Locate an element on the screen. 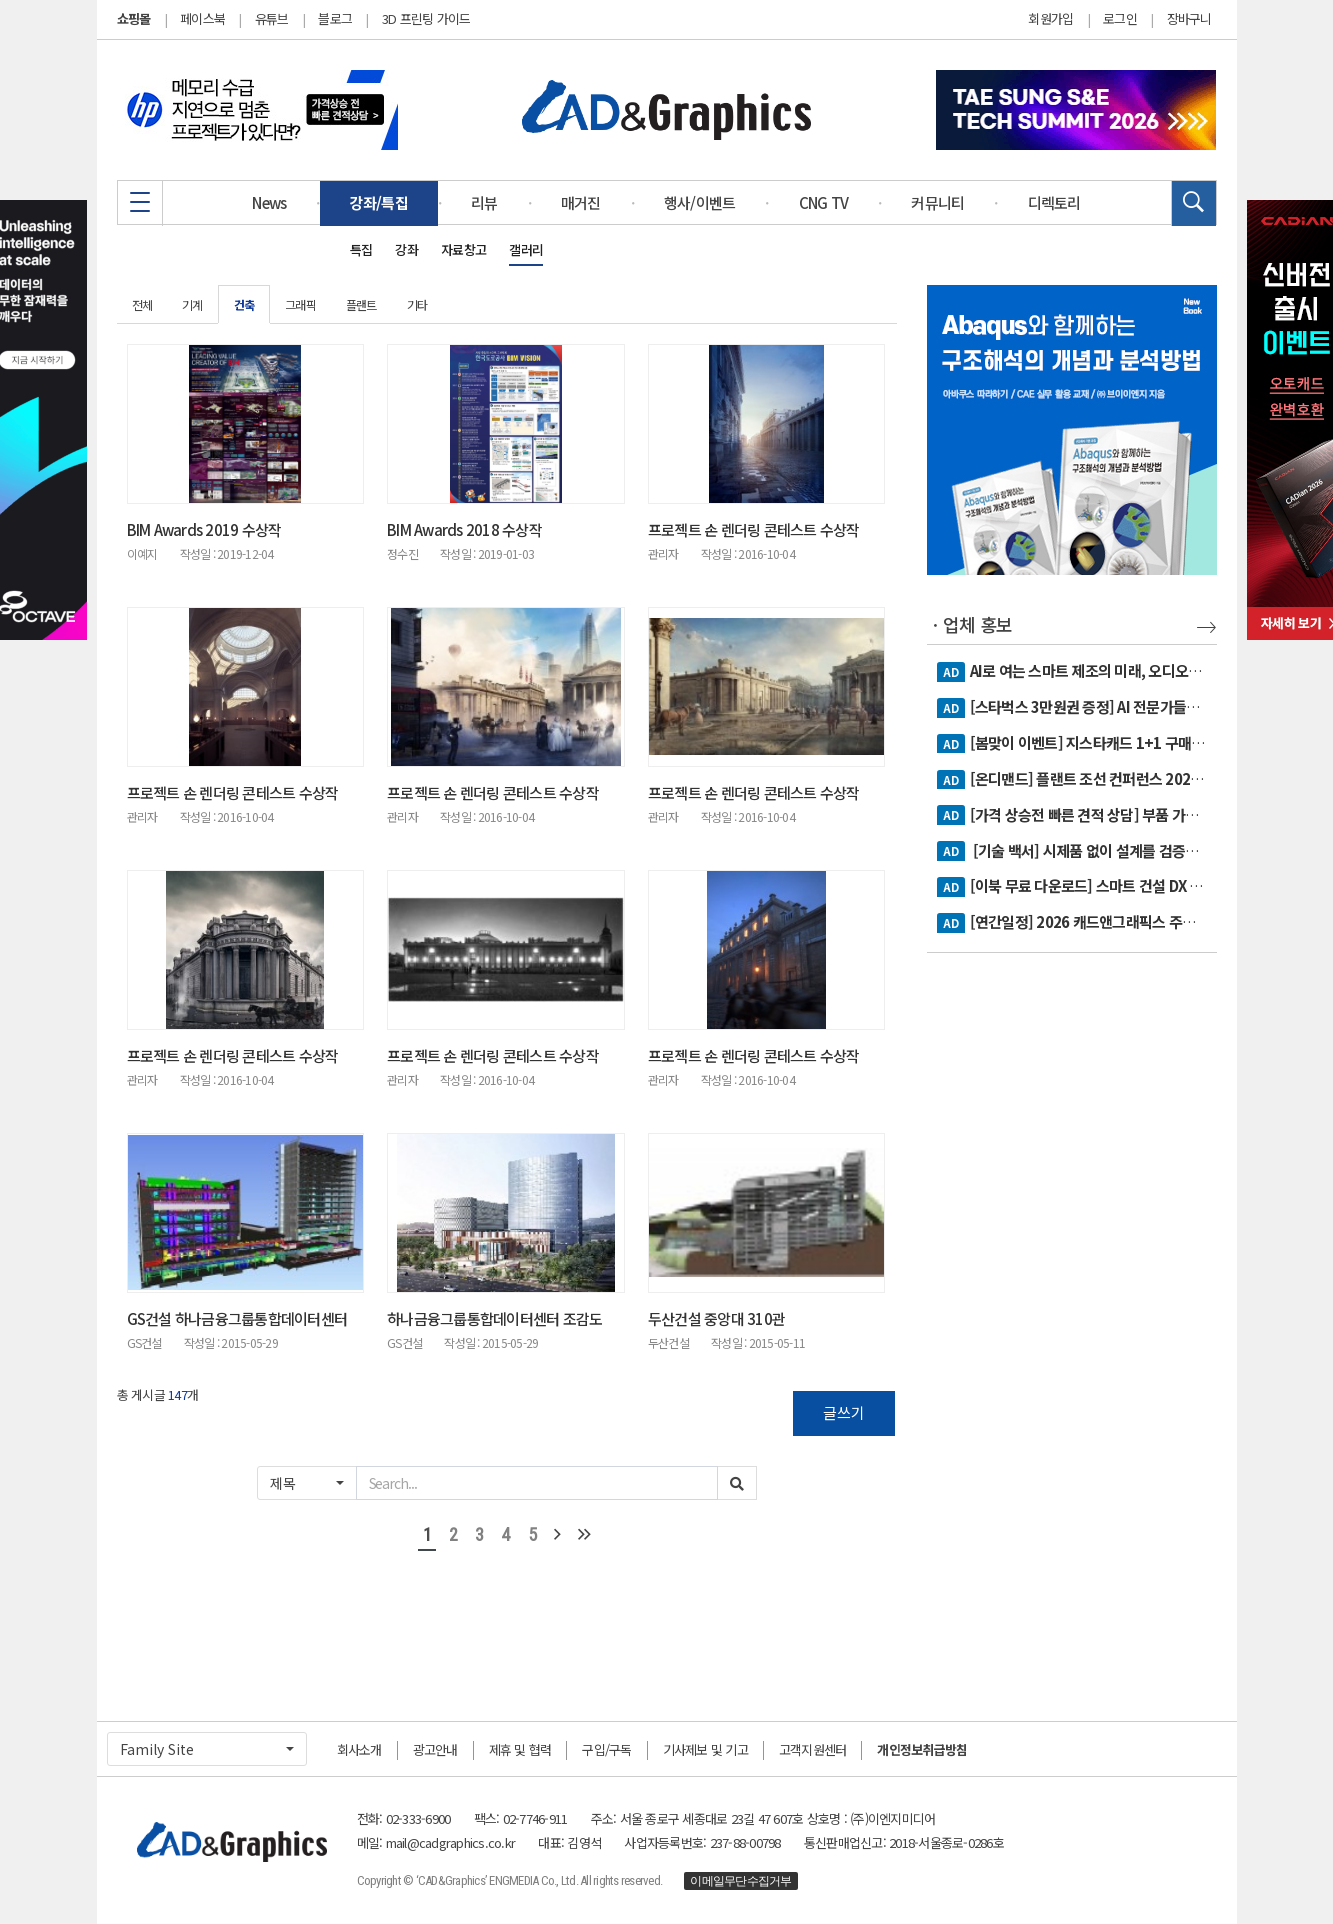 The image size is (1333, 1924). 구입/구독 is located at coordinates (606, 1749).